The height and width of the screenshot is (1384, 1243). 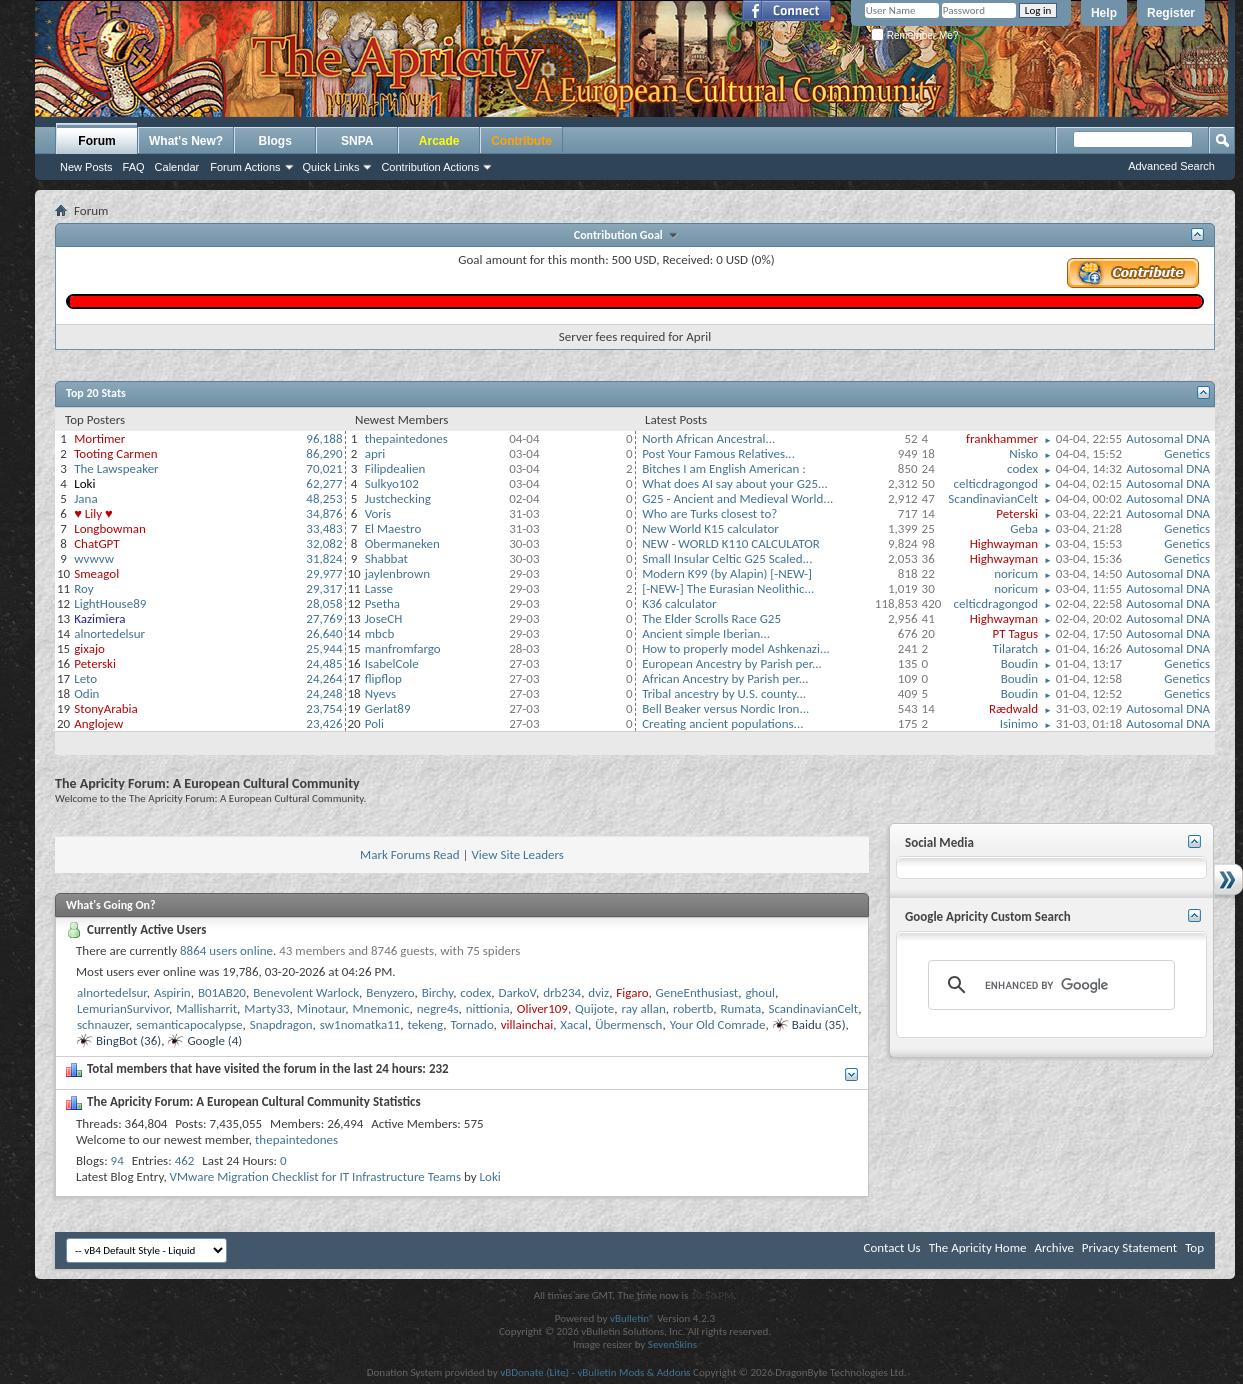 What do you see at coordinates (735, 483) in the screenshot?
I see `What does AI say about your G25...` at bounding box center [735, 483].